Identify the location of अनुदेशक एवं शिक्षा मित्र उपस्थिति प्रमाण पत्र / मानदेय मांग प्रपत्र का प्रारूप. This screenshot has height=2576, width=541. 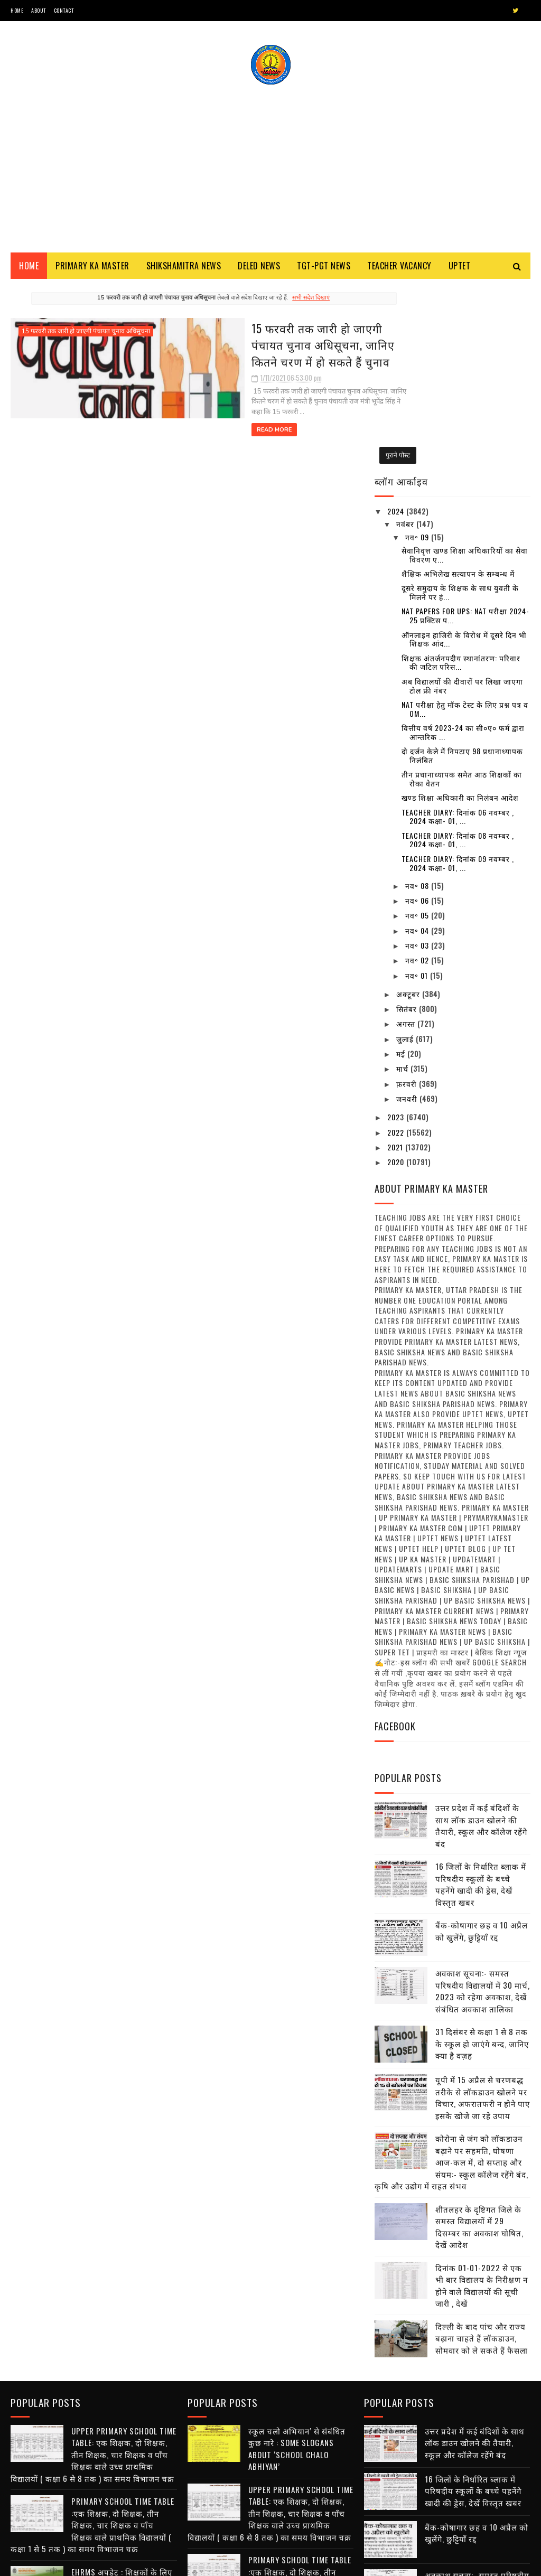
(123, 2514).